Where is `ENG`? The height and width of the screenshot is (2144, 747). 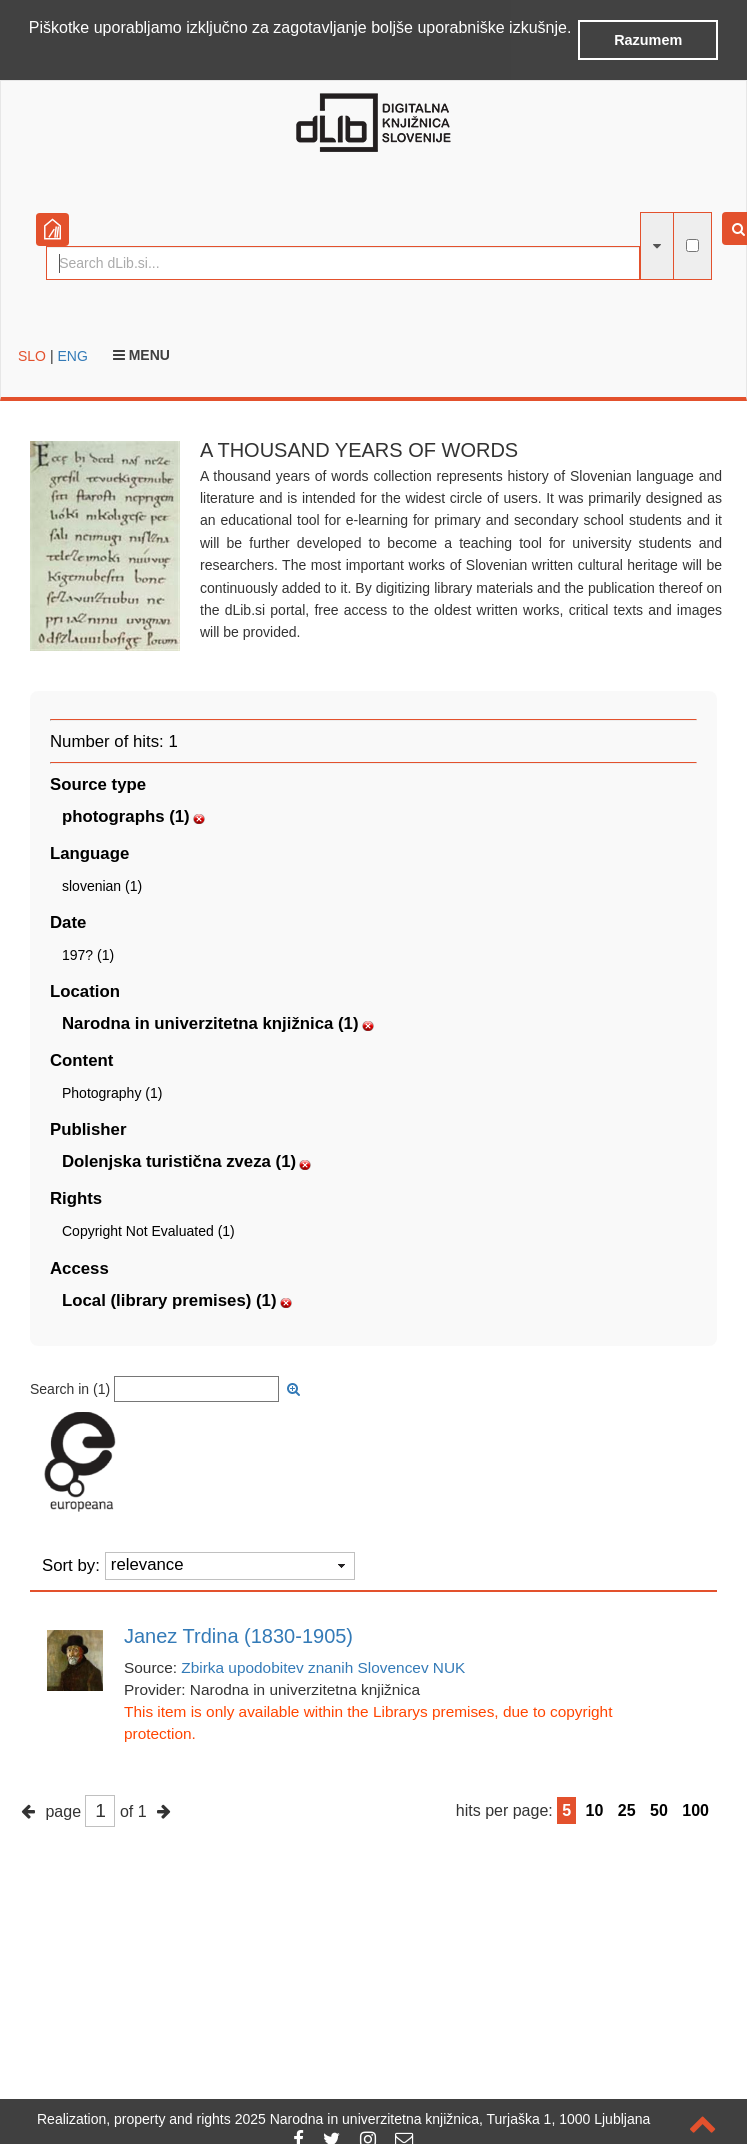 ENG is located at coordinates (72, 356).